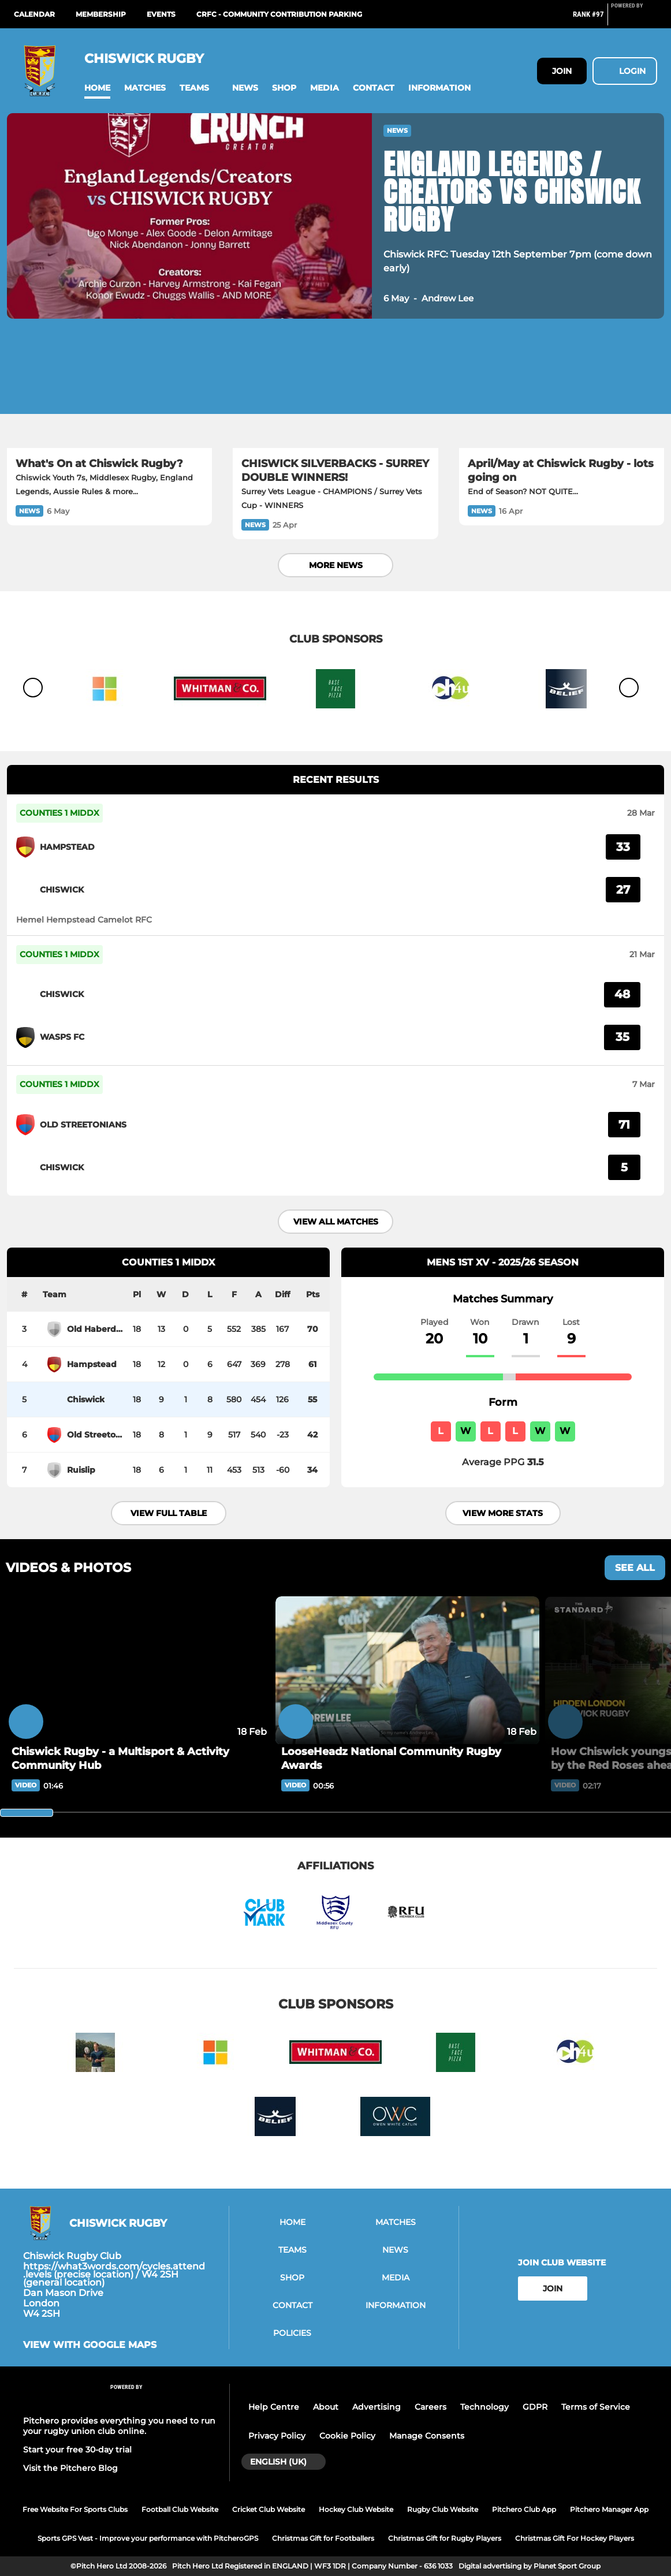  Describe the element at coordinates (34, 14) in the screenshot. I see `Calendar` at that location.